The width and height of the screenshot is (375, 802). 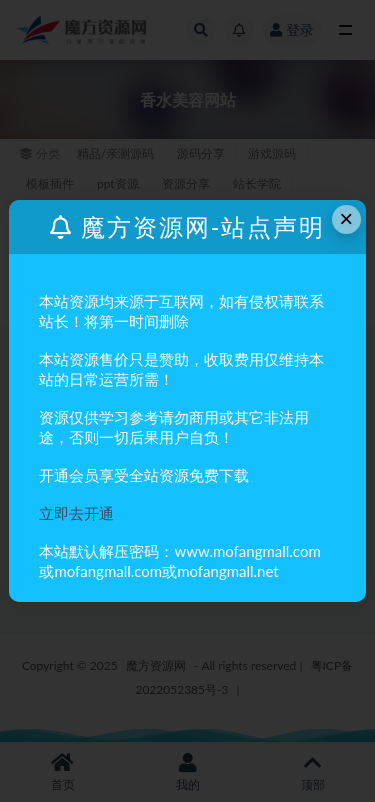 I want to click on × [Close this dialog], so click(x=346, y=218).